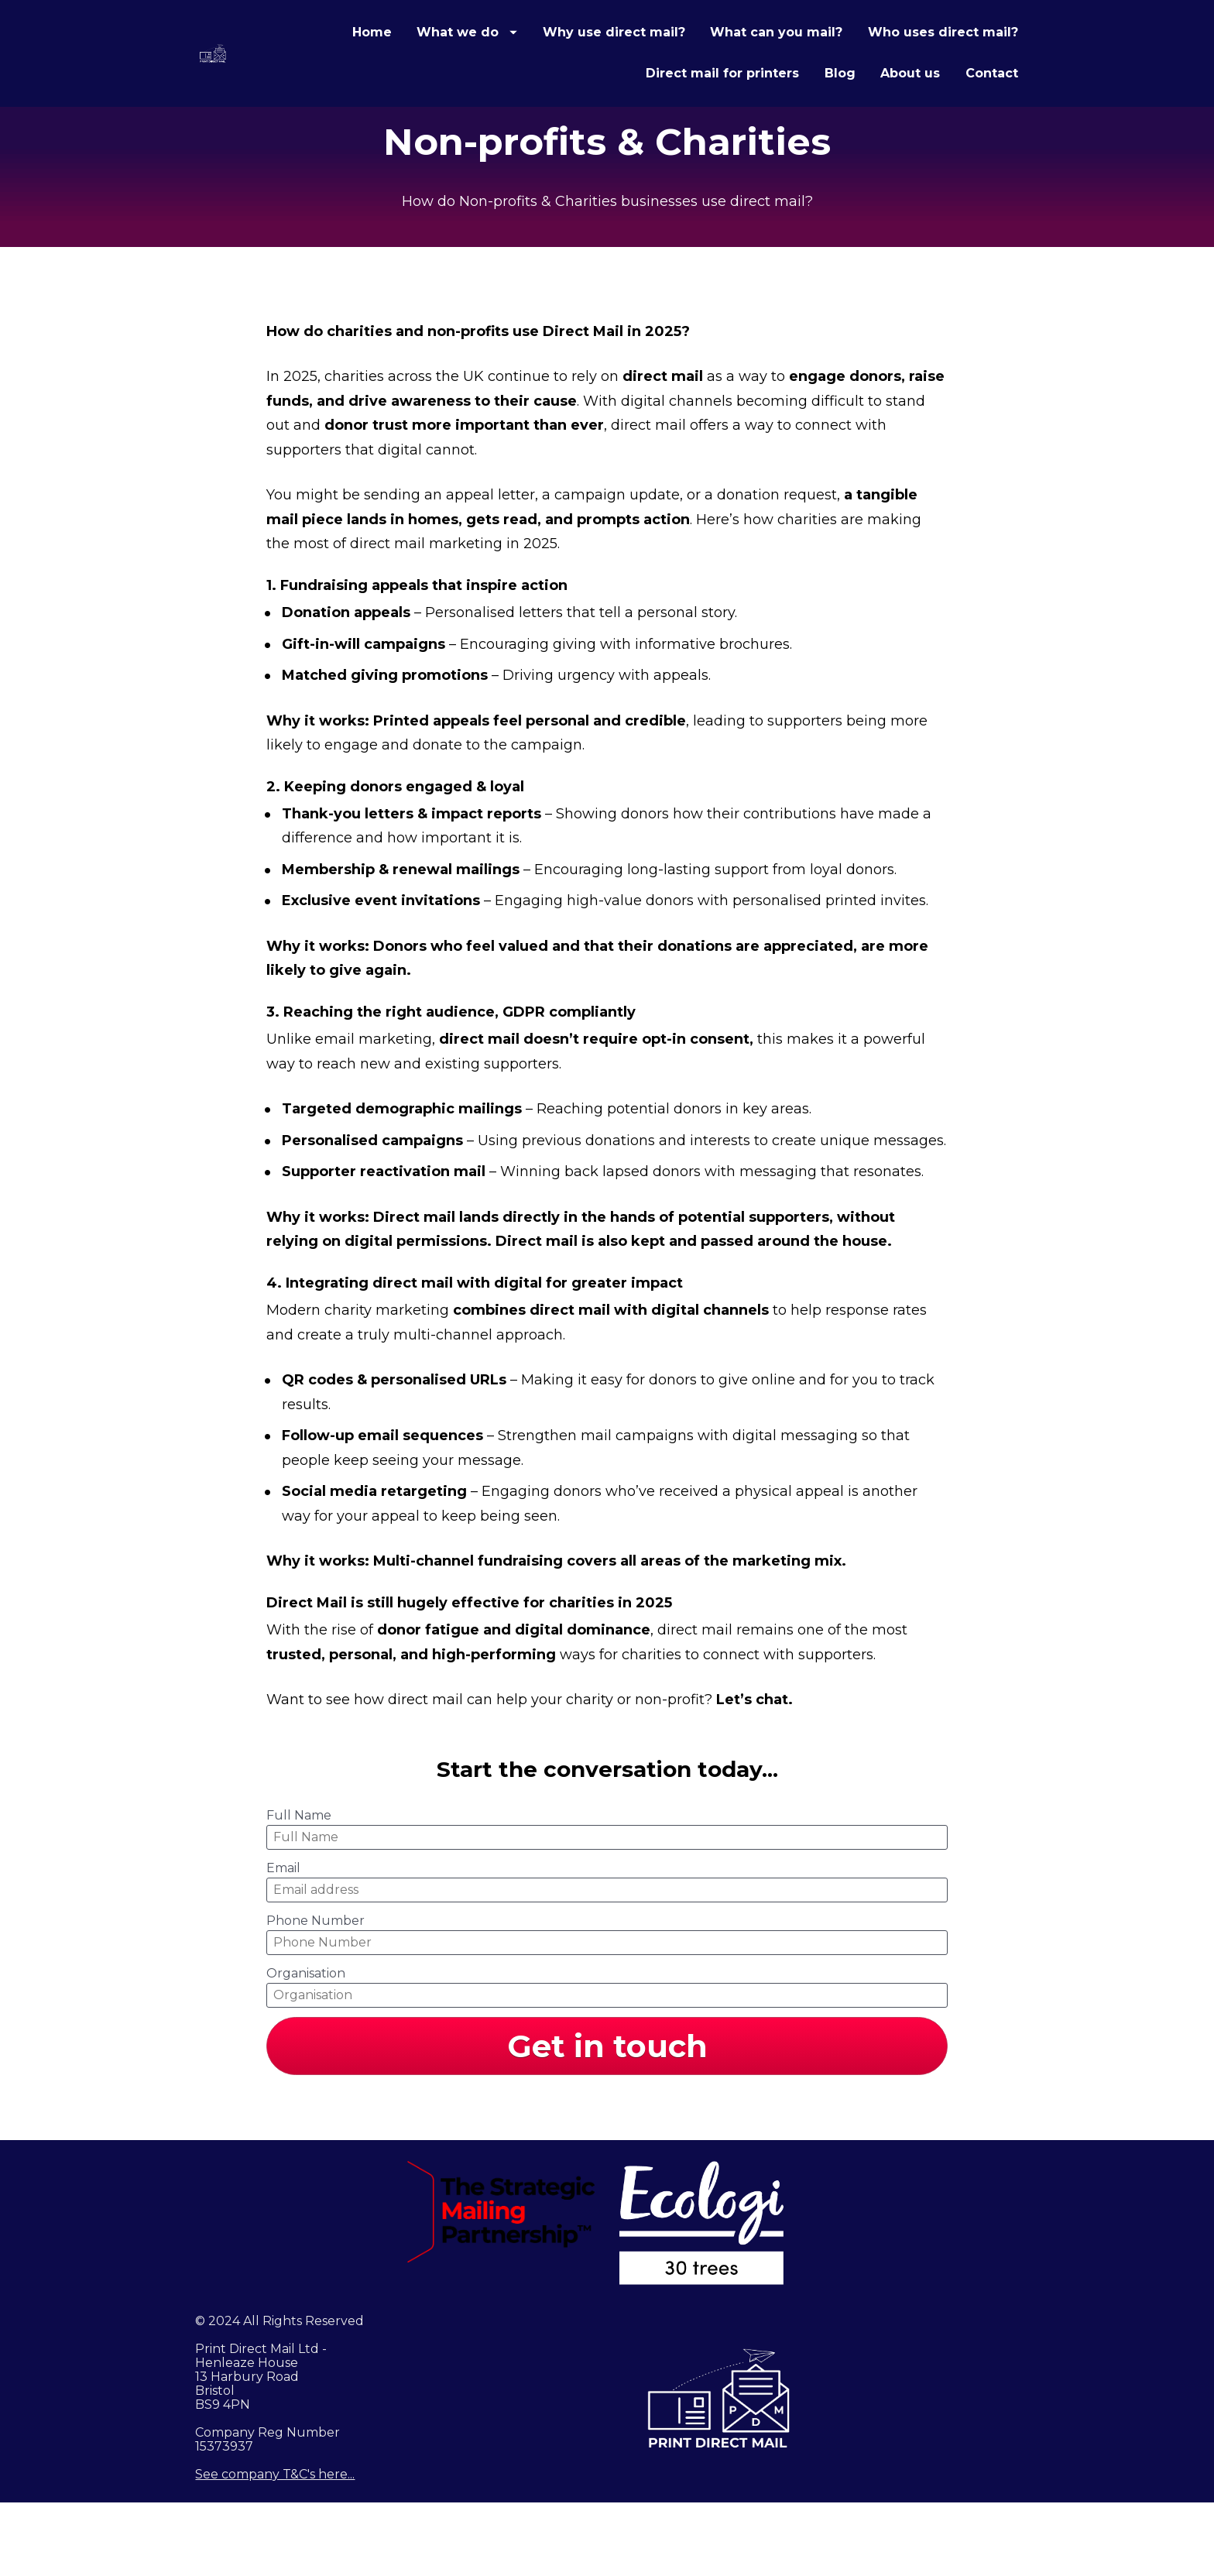 The image size is (1214, 2576). What do you see at coordinates (722, 109) in the screenshot?
I see `Direct mail for printers` at bounding box center [722, 109].